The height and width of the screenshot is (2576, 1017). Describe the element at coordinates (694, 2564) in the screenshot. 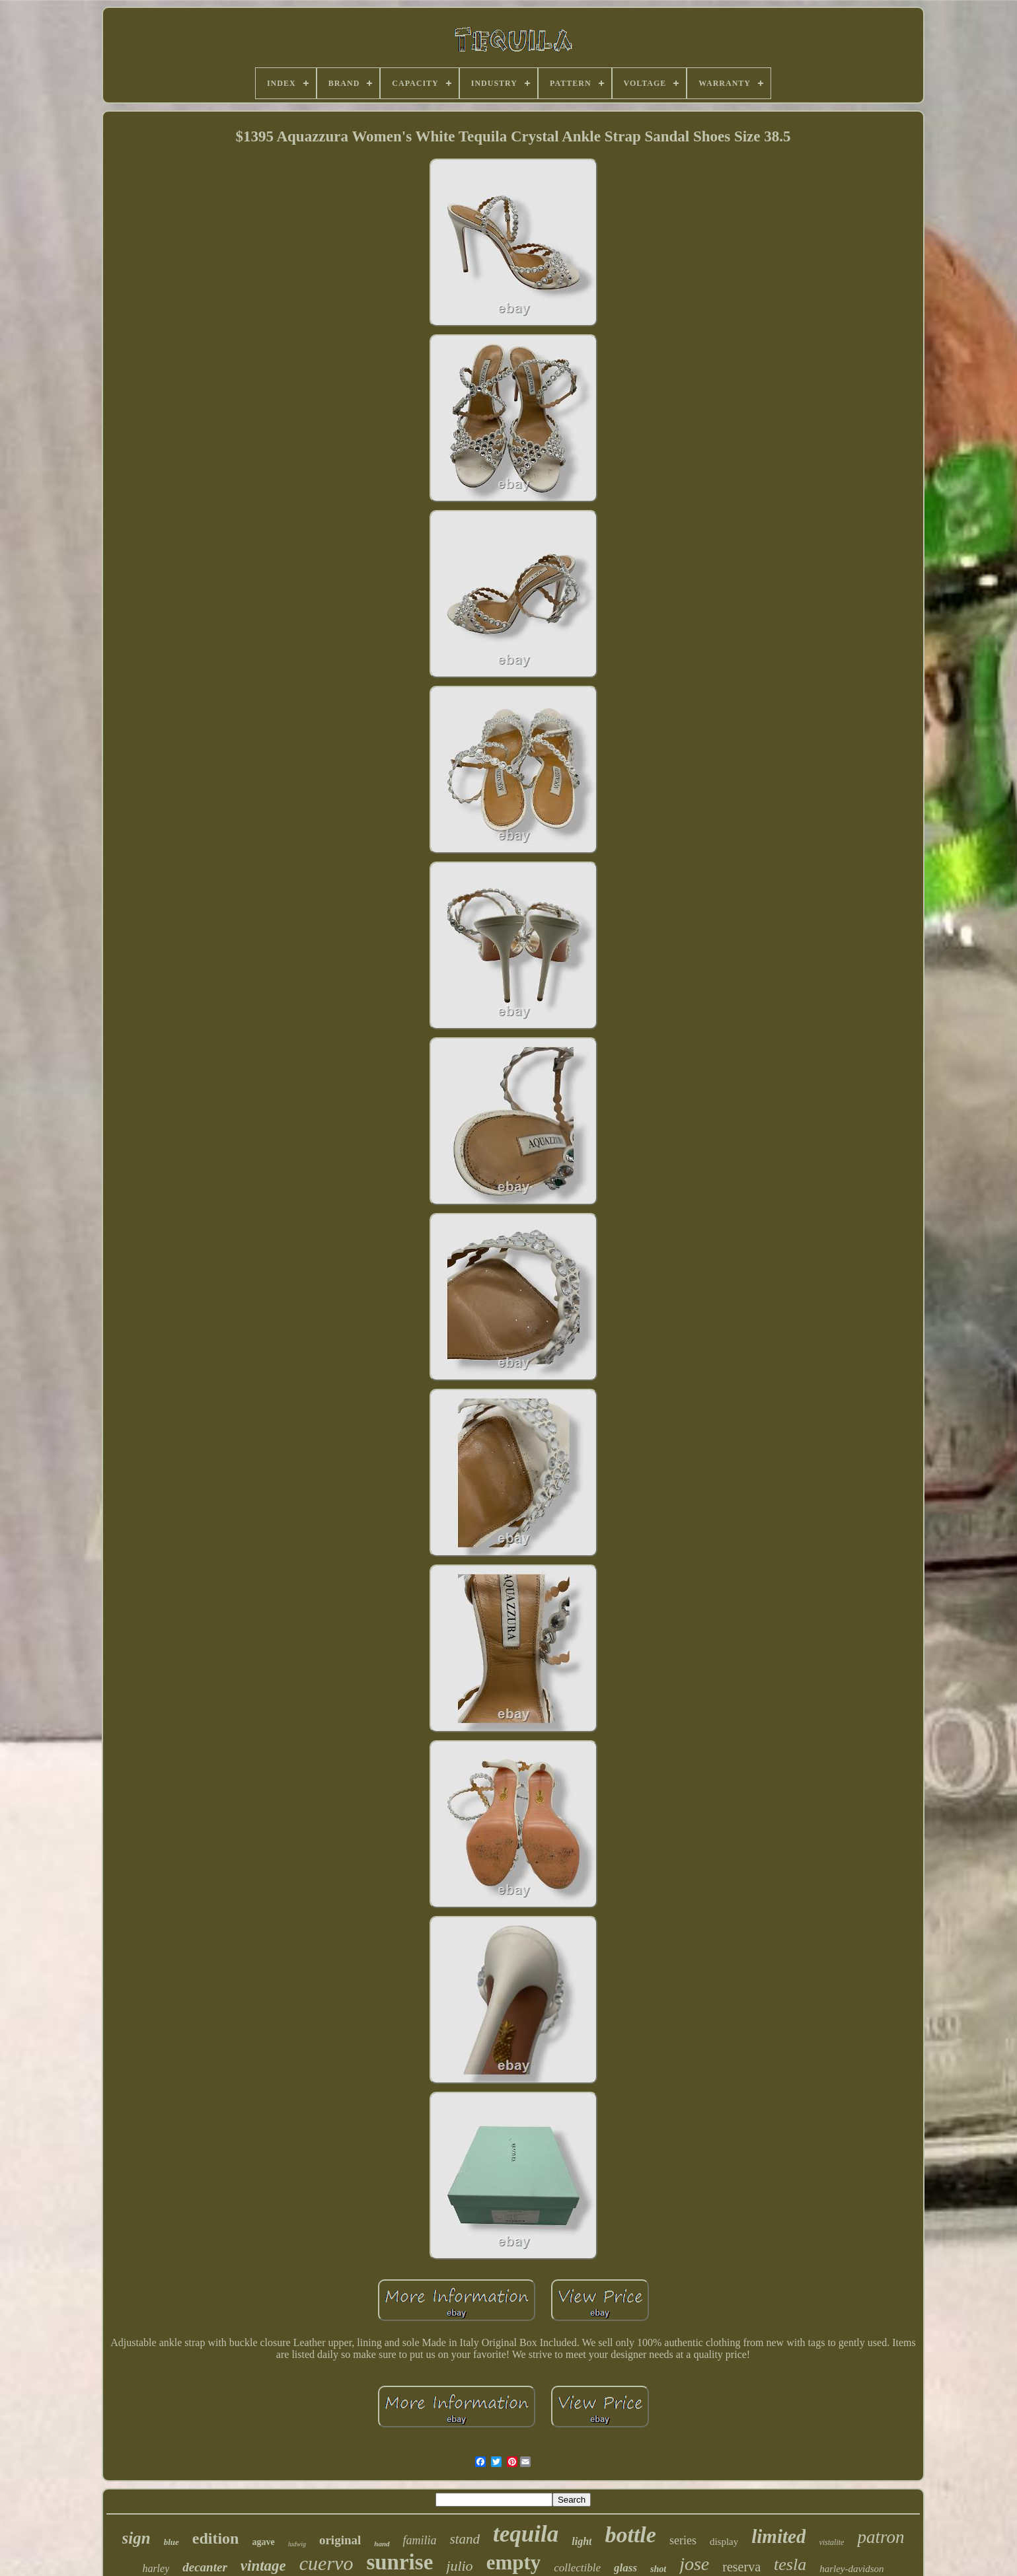

I see `jose` at that location.